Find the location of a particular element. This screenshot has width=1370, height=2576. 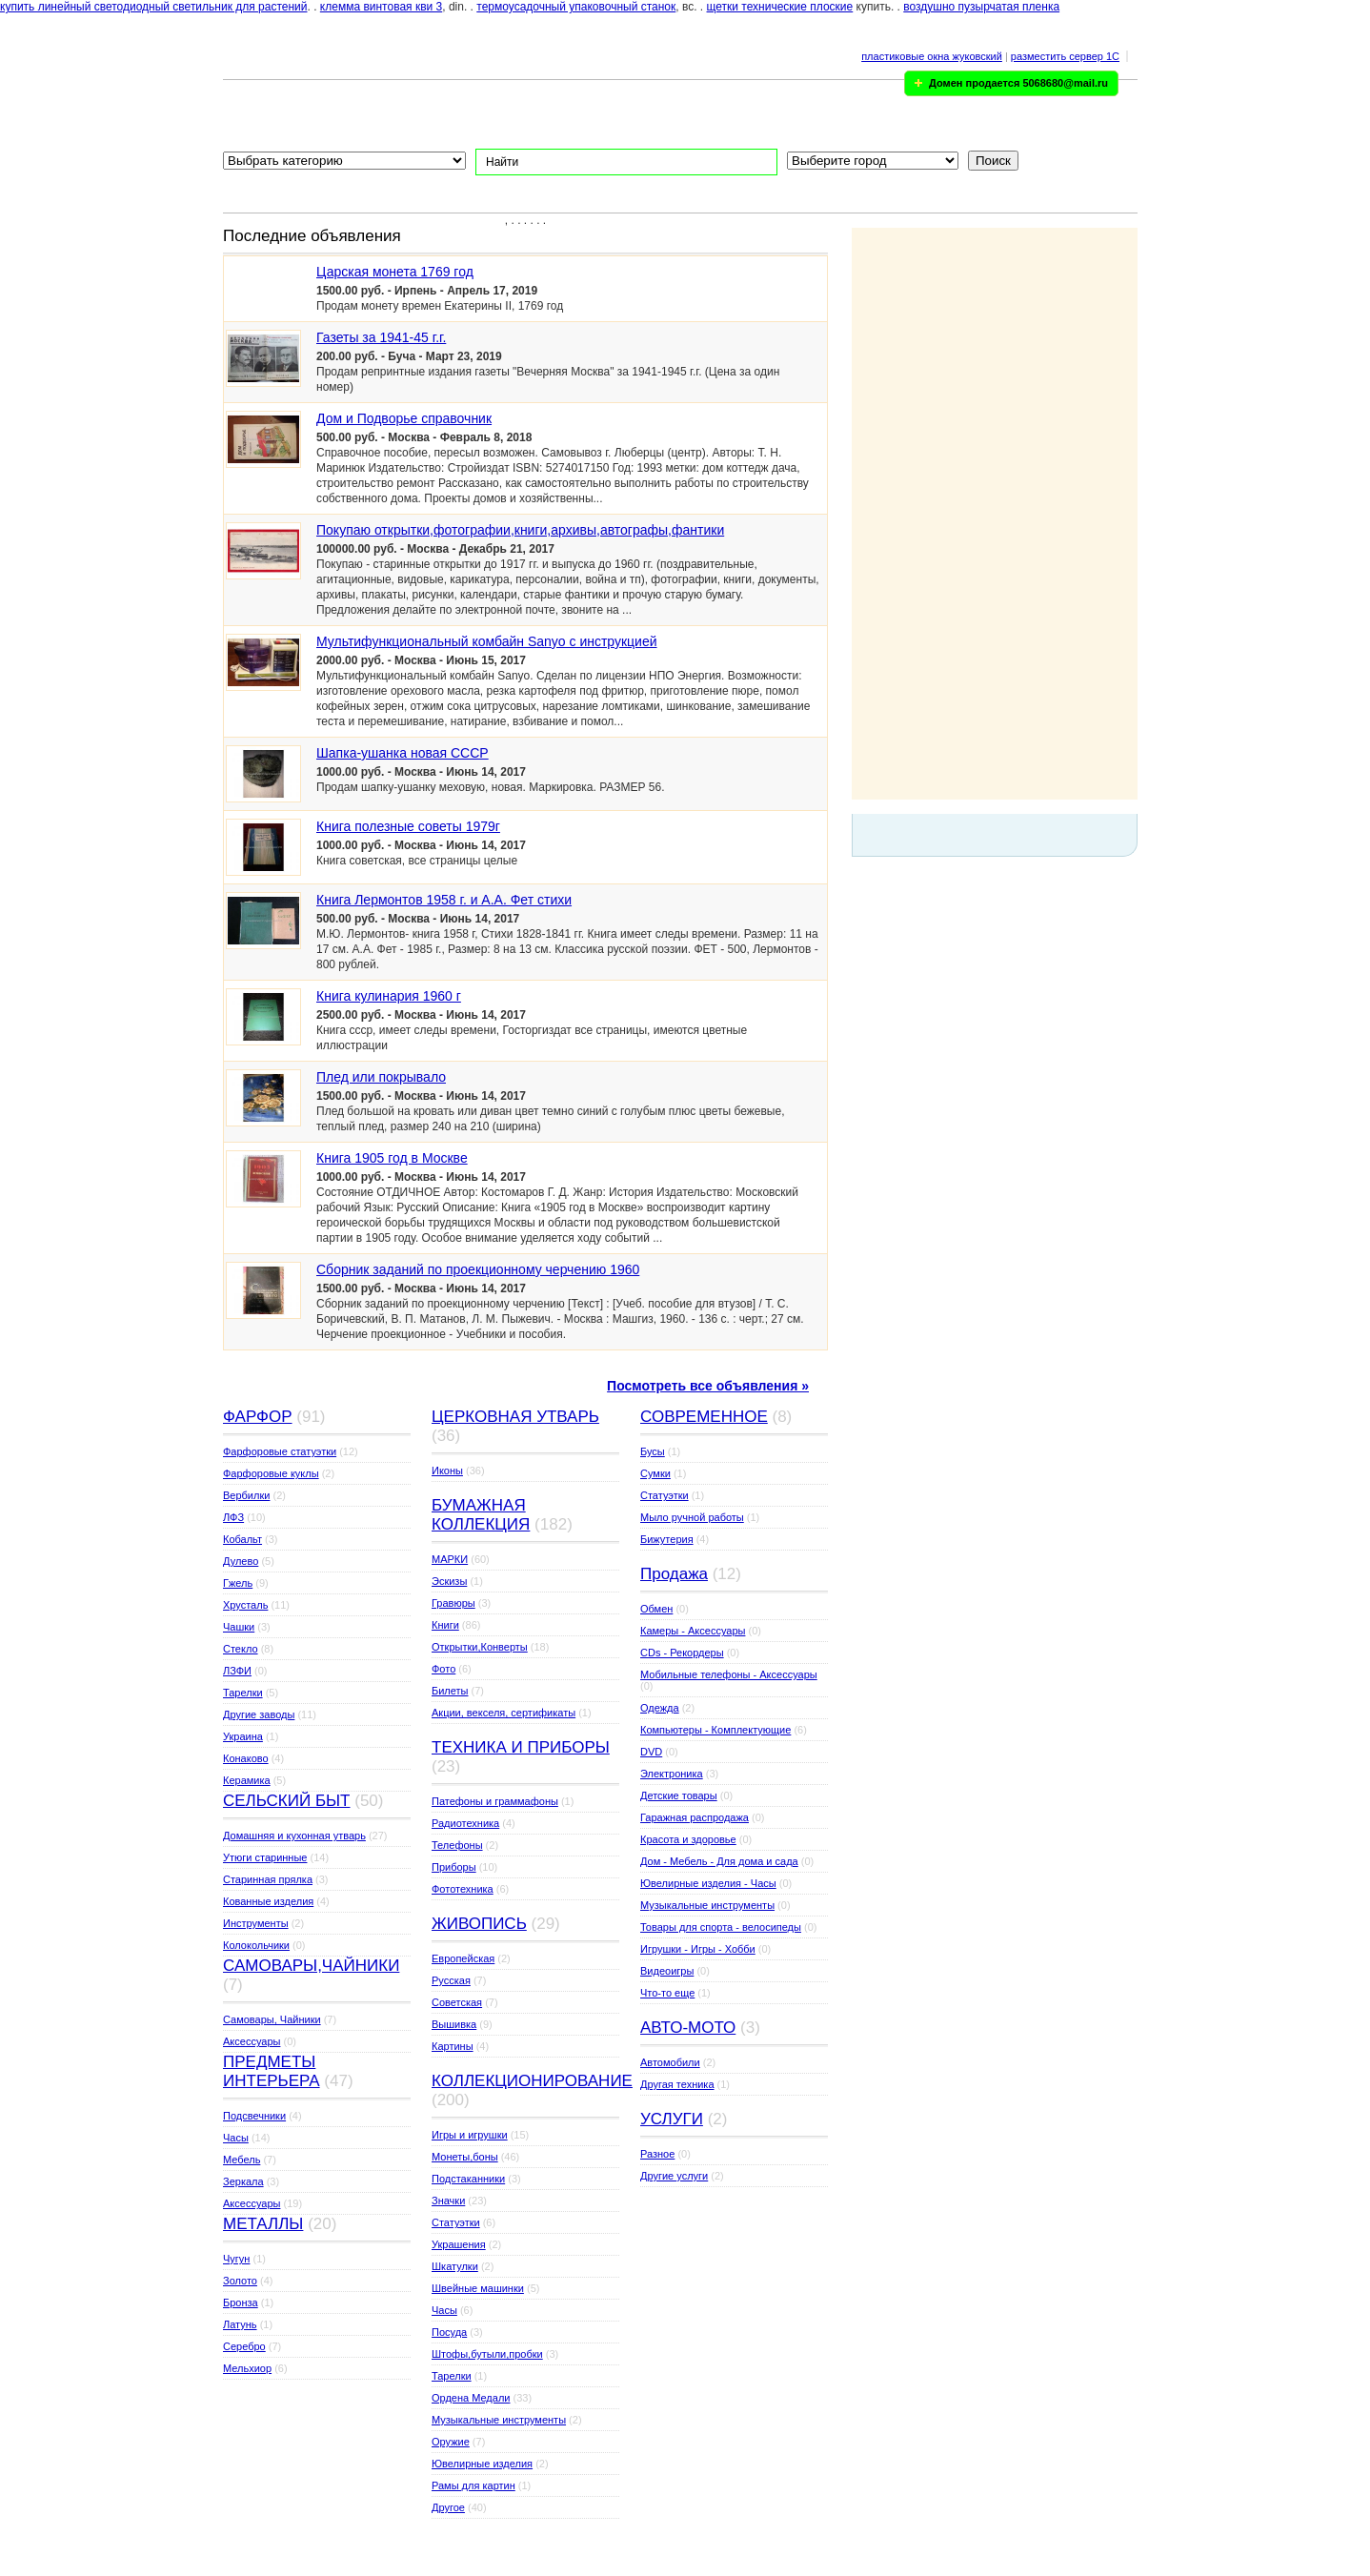

Русская is located at coordinates (451, 1980).